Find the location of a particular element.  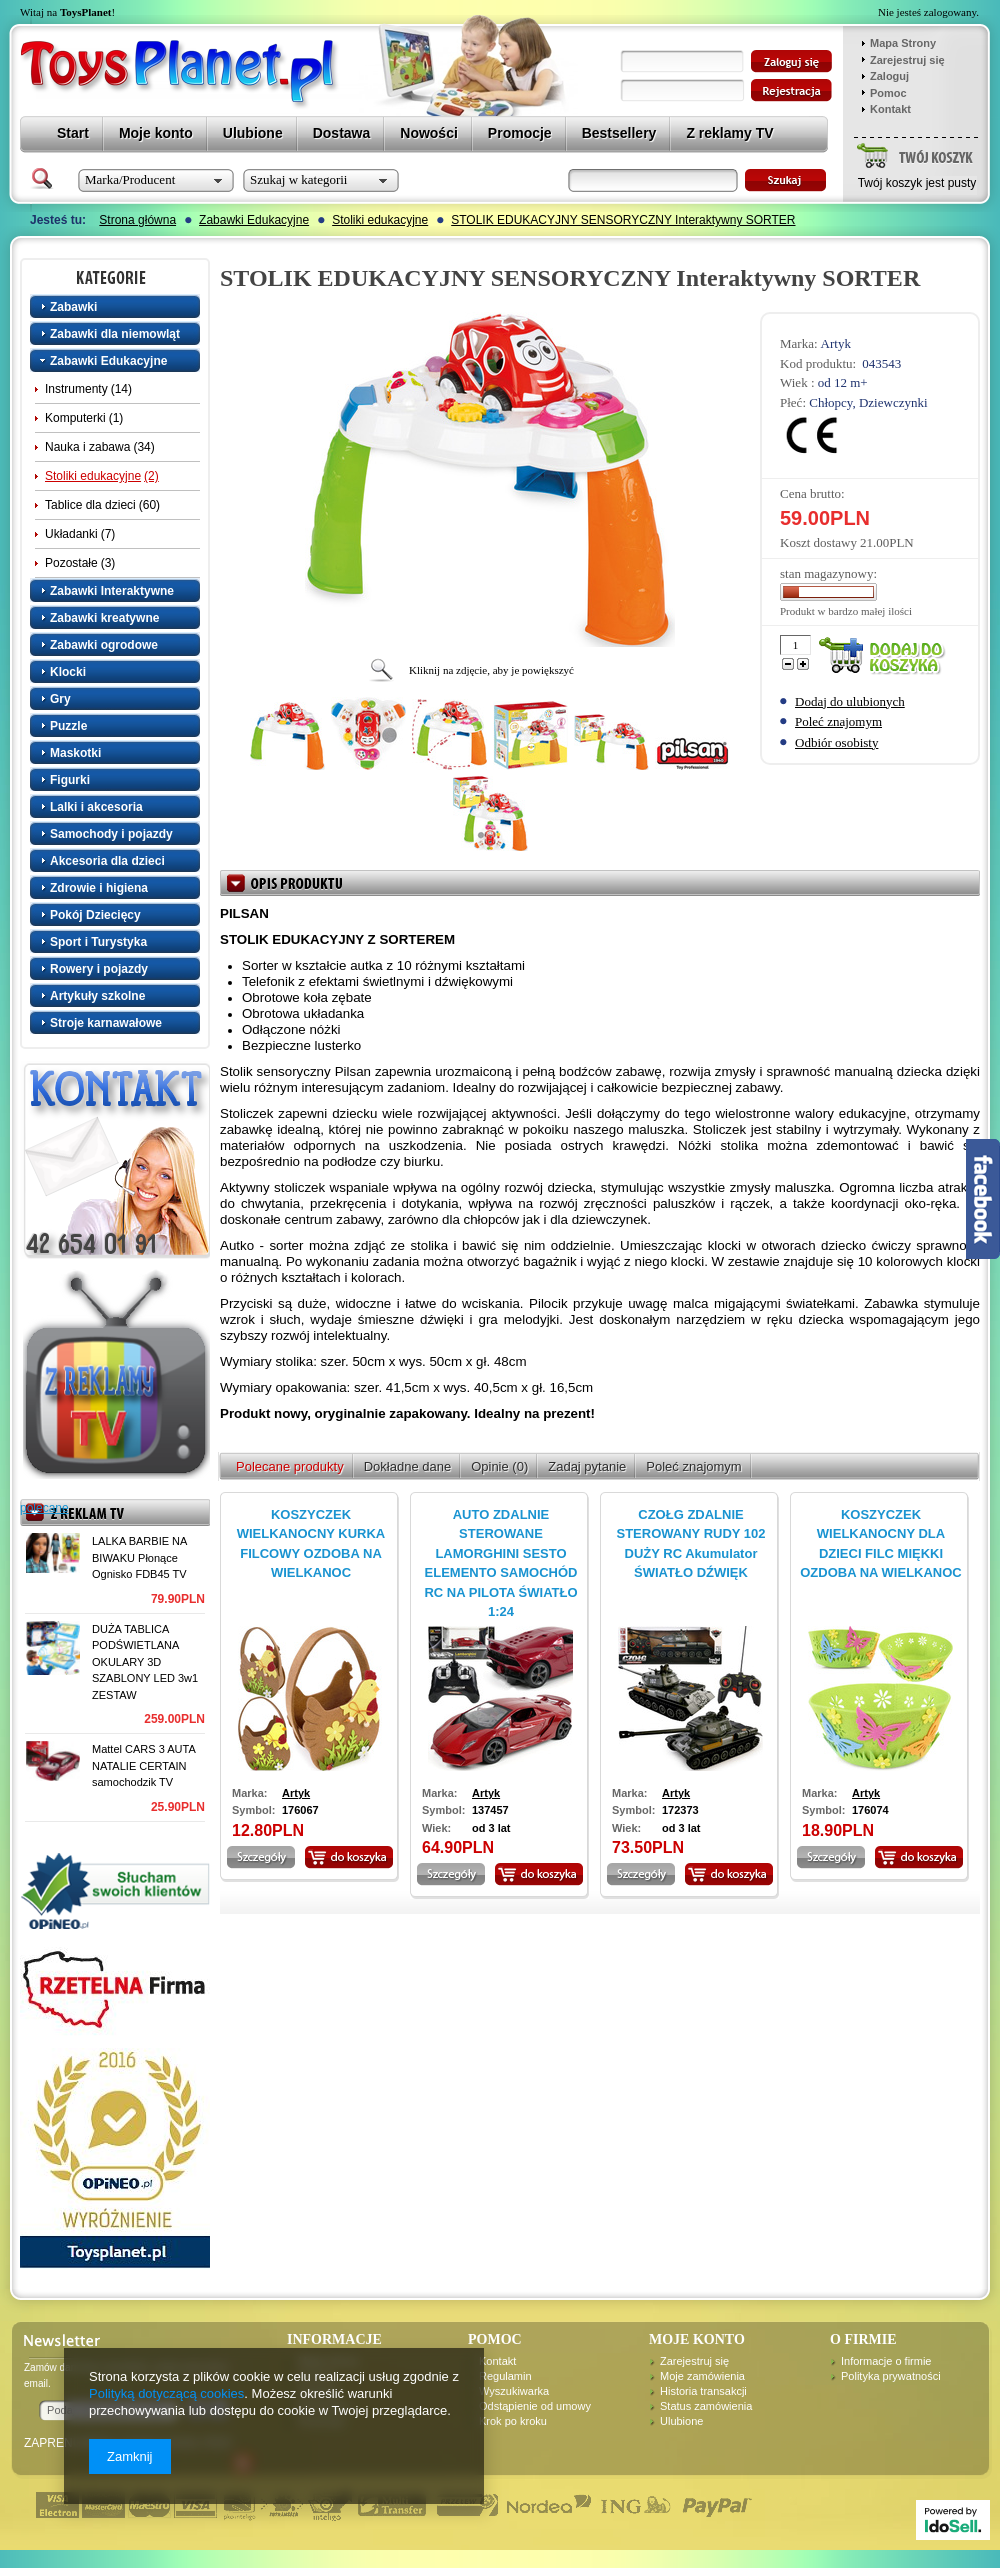

Cena brutto: is located at coordinates (812, 493).